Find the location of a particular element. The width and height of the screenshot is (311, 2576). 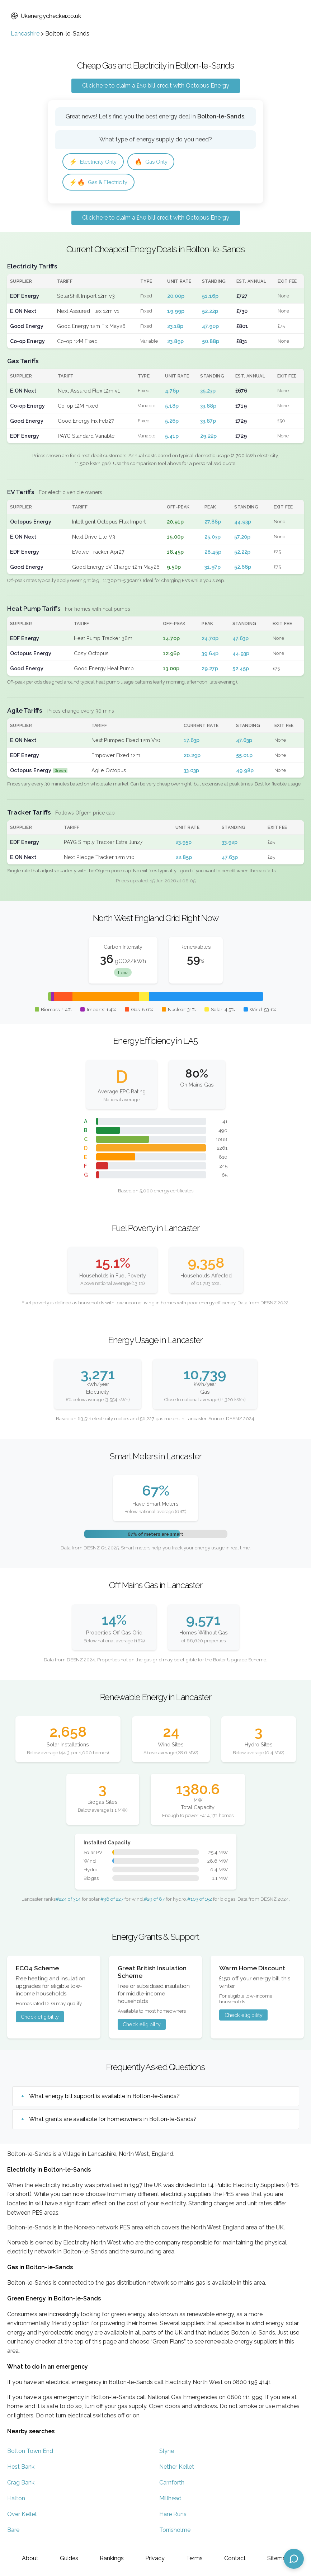

Carnforth is located at coordinates (171, 2484).